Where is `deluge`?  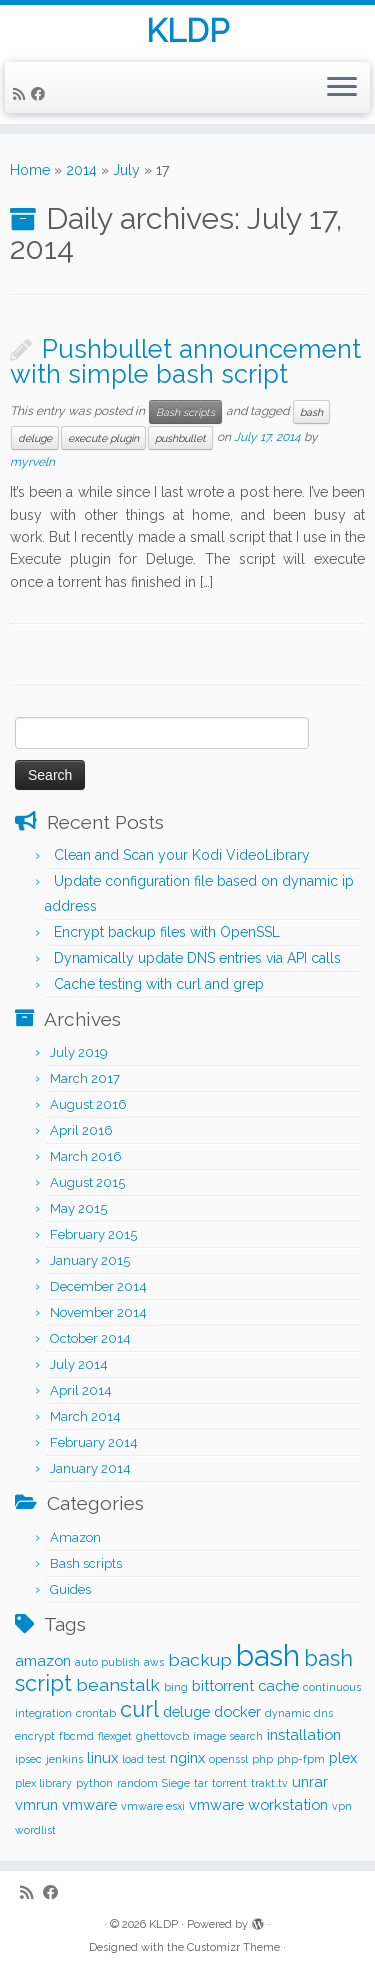 deluge is located at coordinates (35, 438).